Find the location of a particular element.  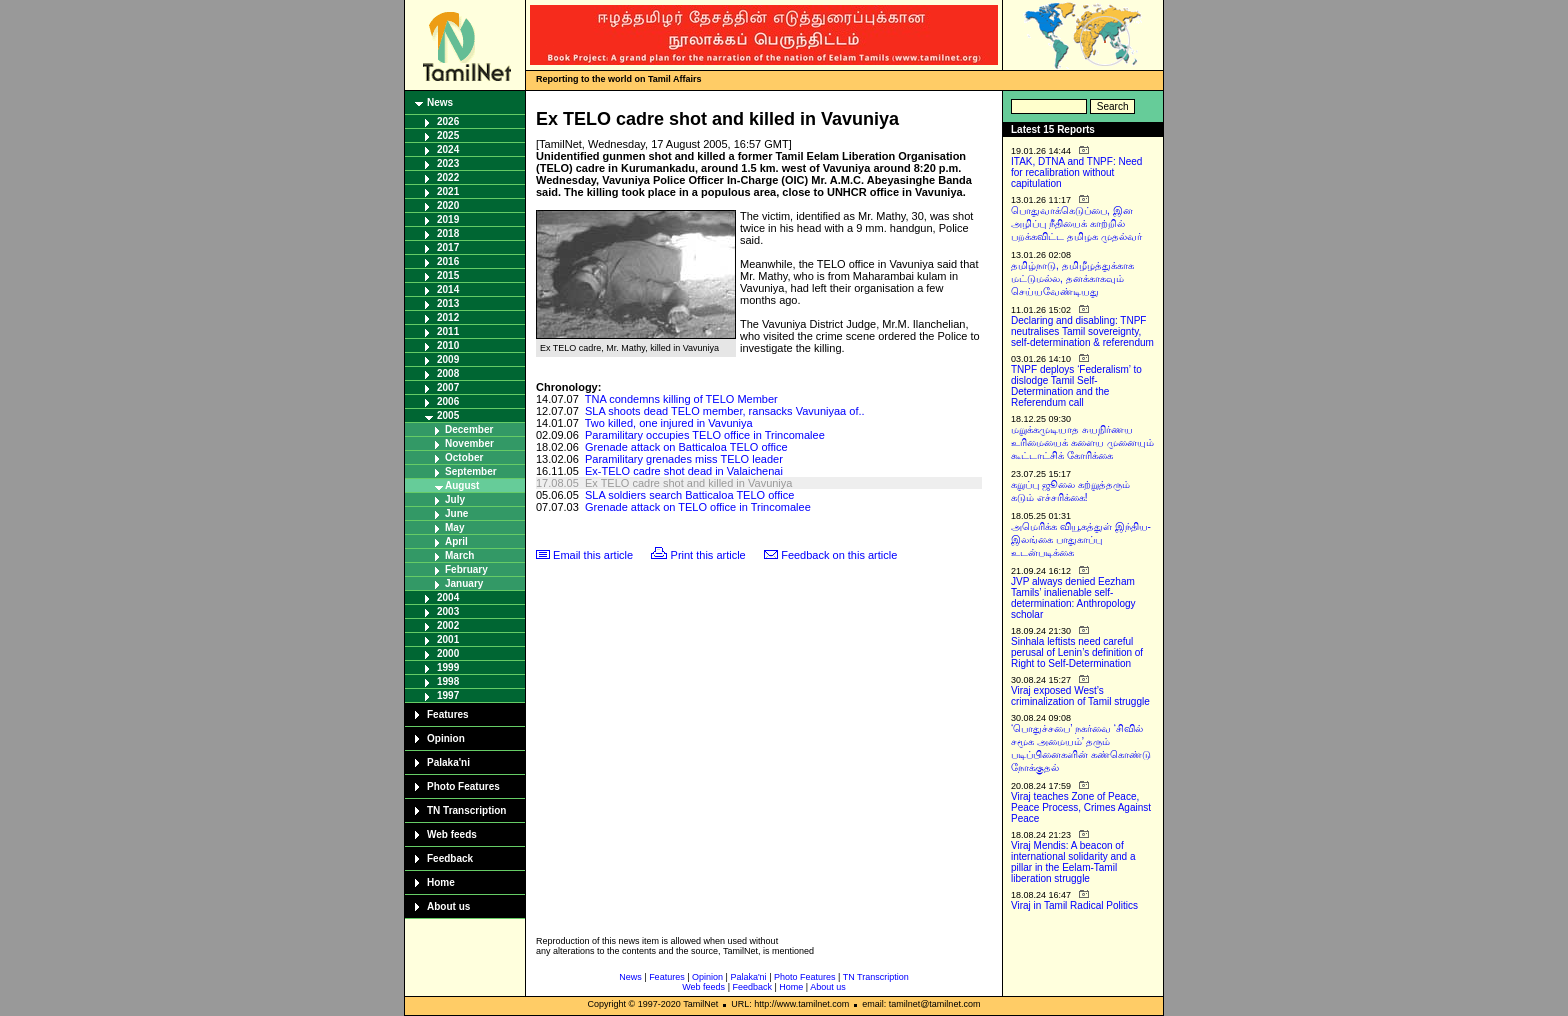

ITAK, DTNA and TNPF: Need for recalibration without capitulation is located at coordinates (1076, 172).